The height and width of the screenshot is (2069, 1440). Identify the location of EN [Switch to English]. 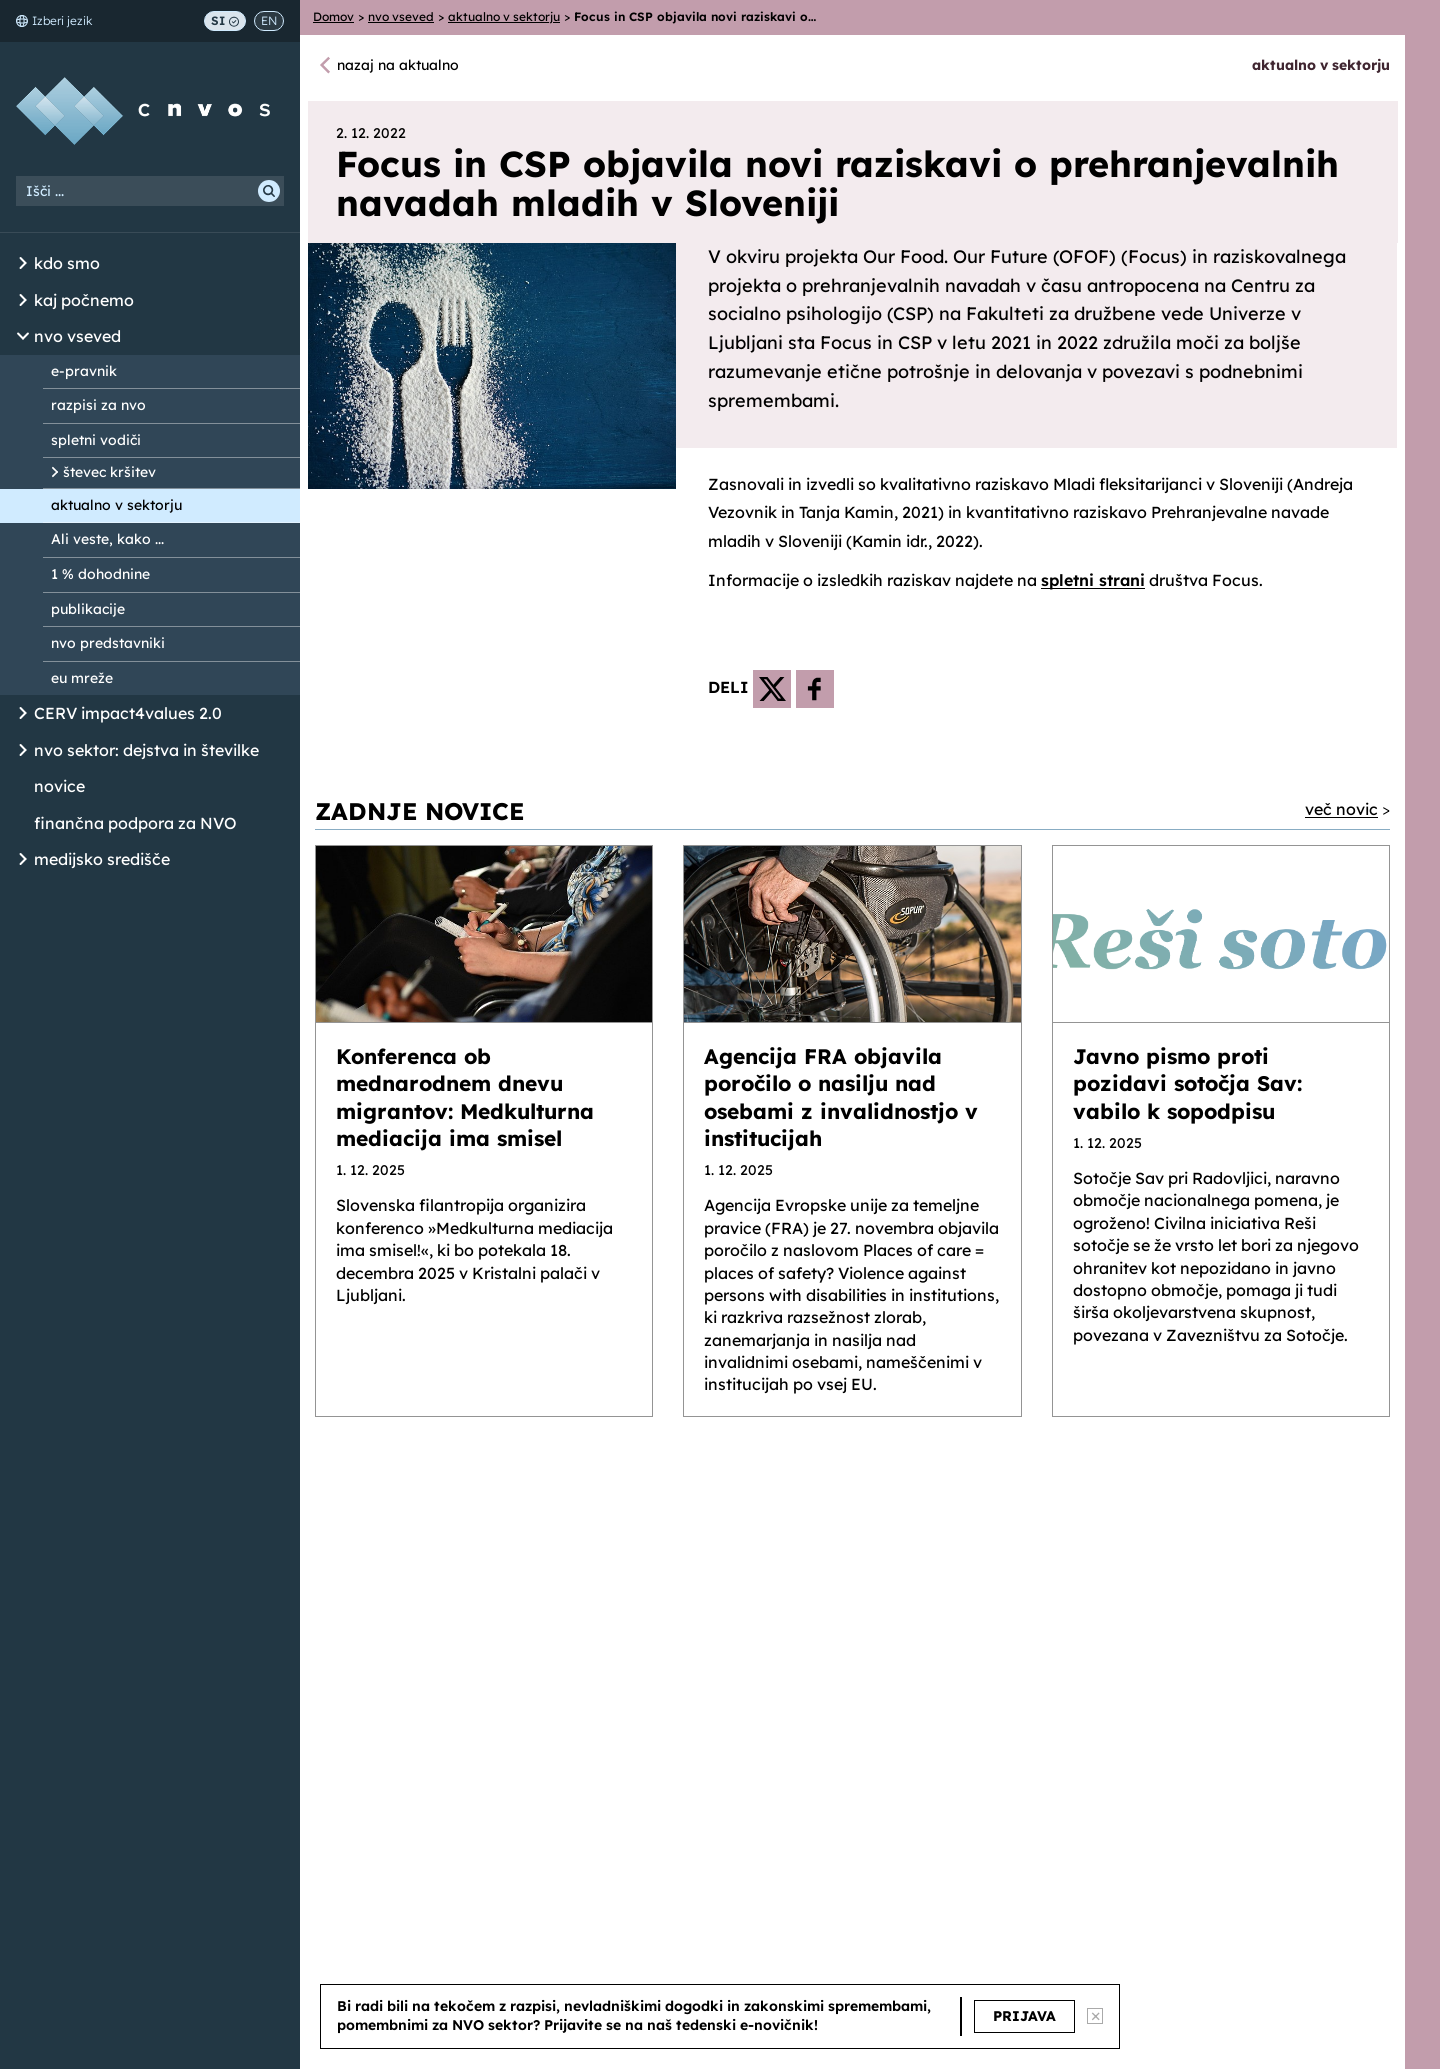
(269, 20).